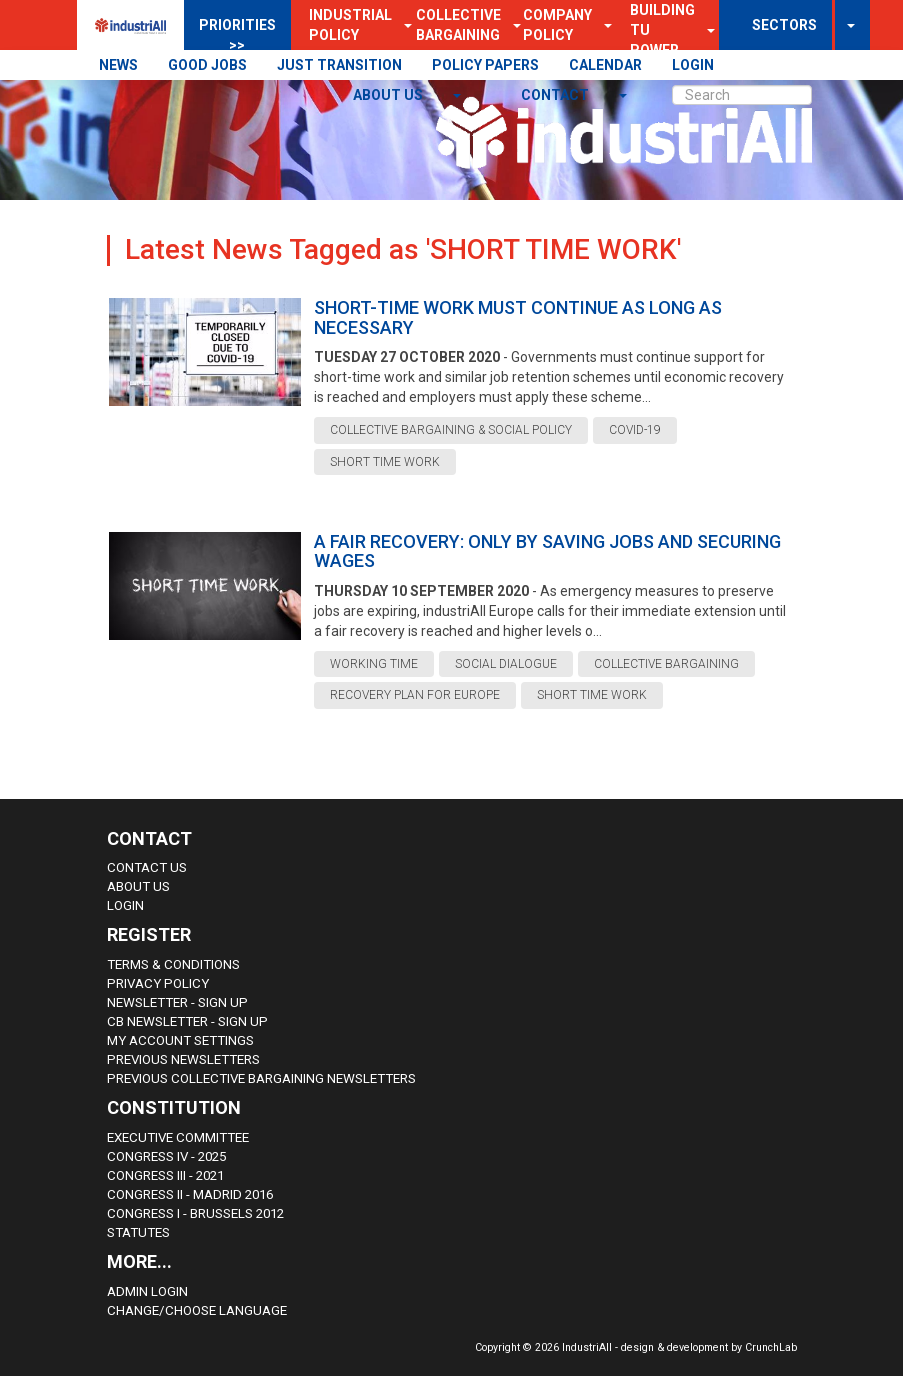 Image resolution: width=903 pixels, height=1376 pixels. What do you see at coordinates (177, 1002) in the screenshot?
I see `Newsletter - sign up` at bounding box center [177, 1002].